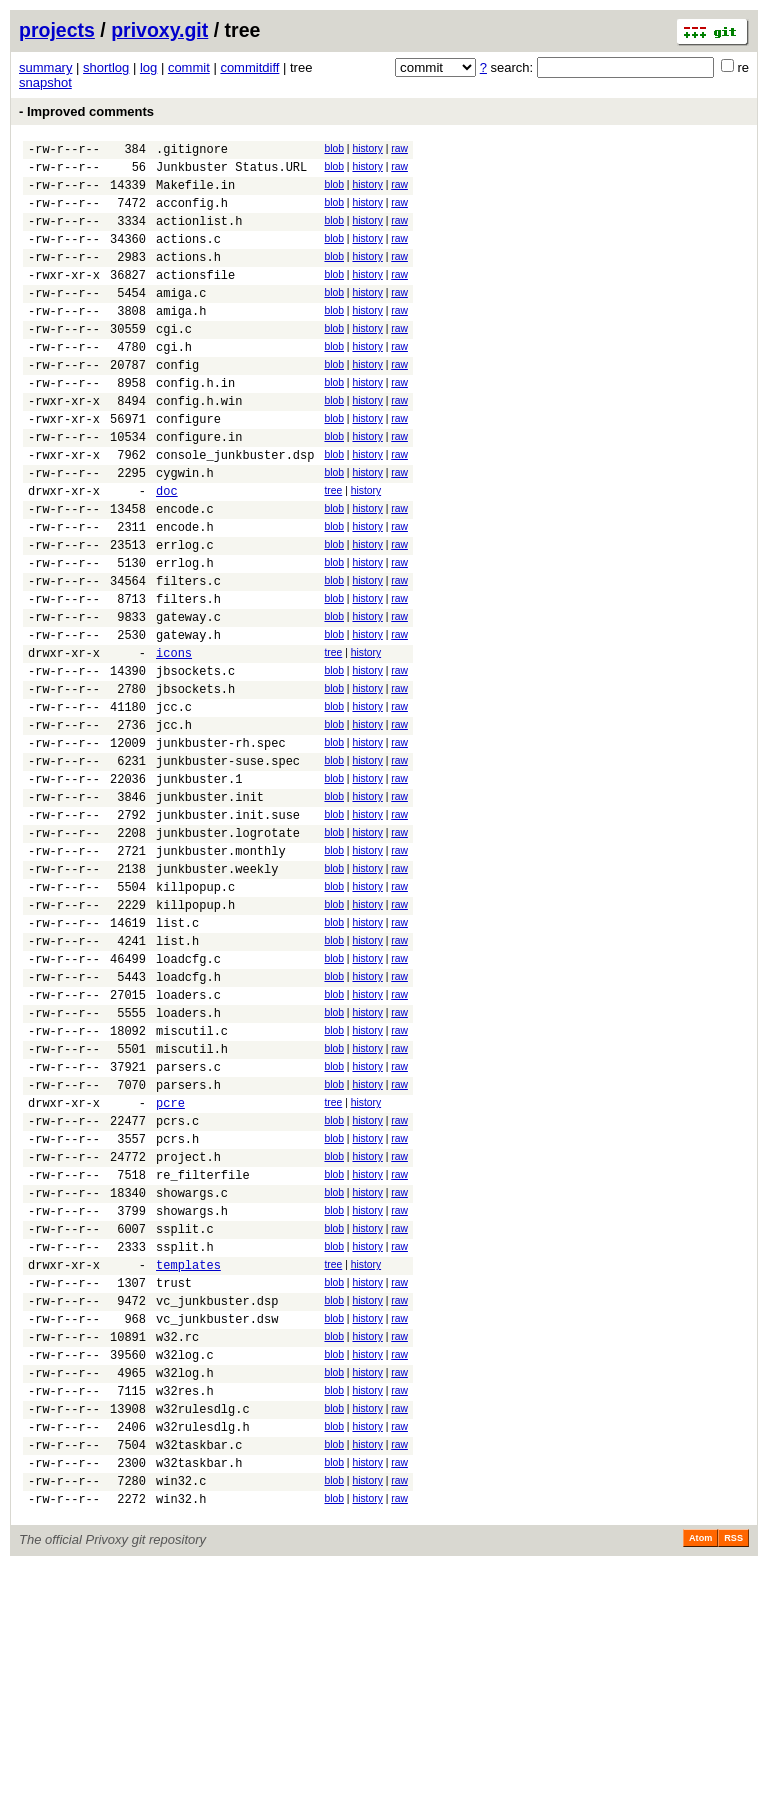 This screenshot has height=1794, width=768. Describe the element at coordinates (195, 1012) in the screenshot. I see `killpopup.c` at that location.